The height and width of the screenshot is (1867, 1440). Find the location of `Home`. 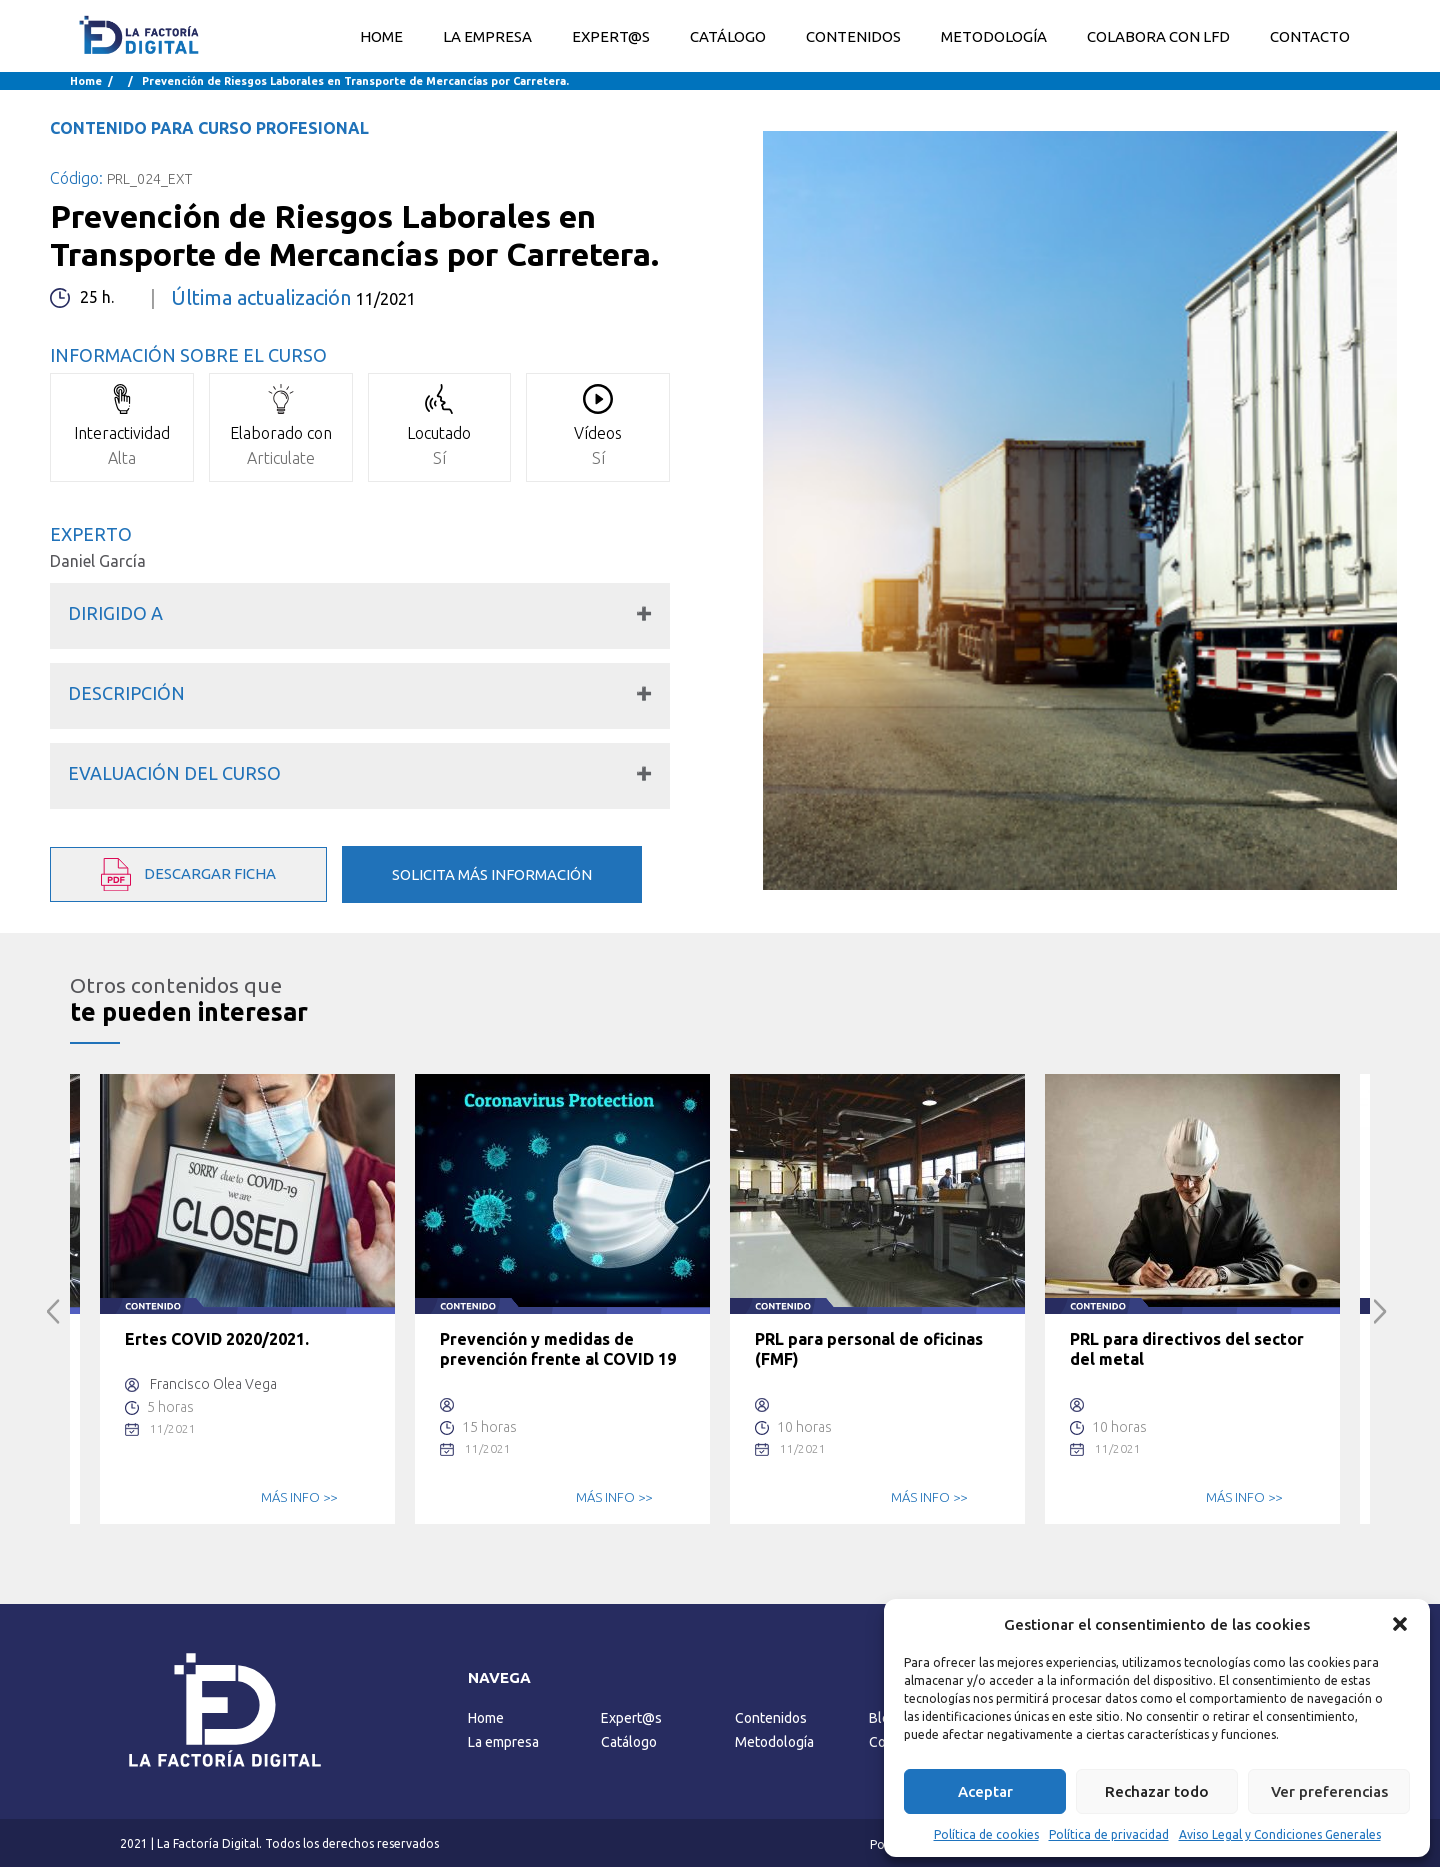

Home is located at coordinates (381, 36).